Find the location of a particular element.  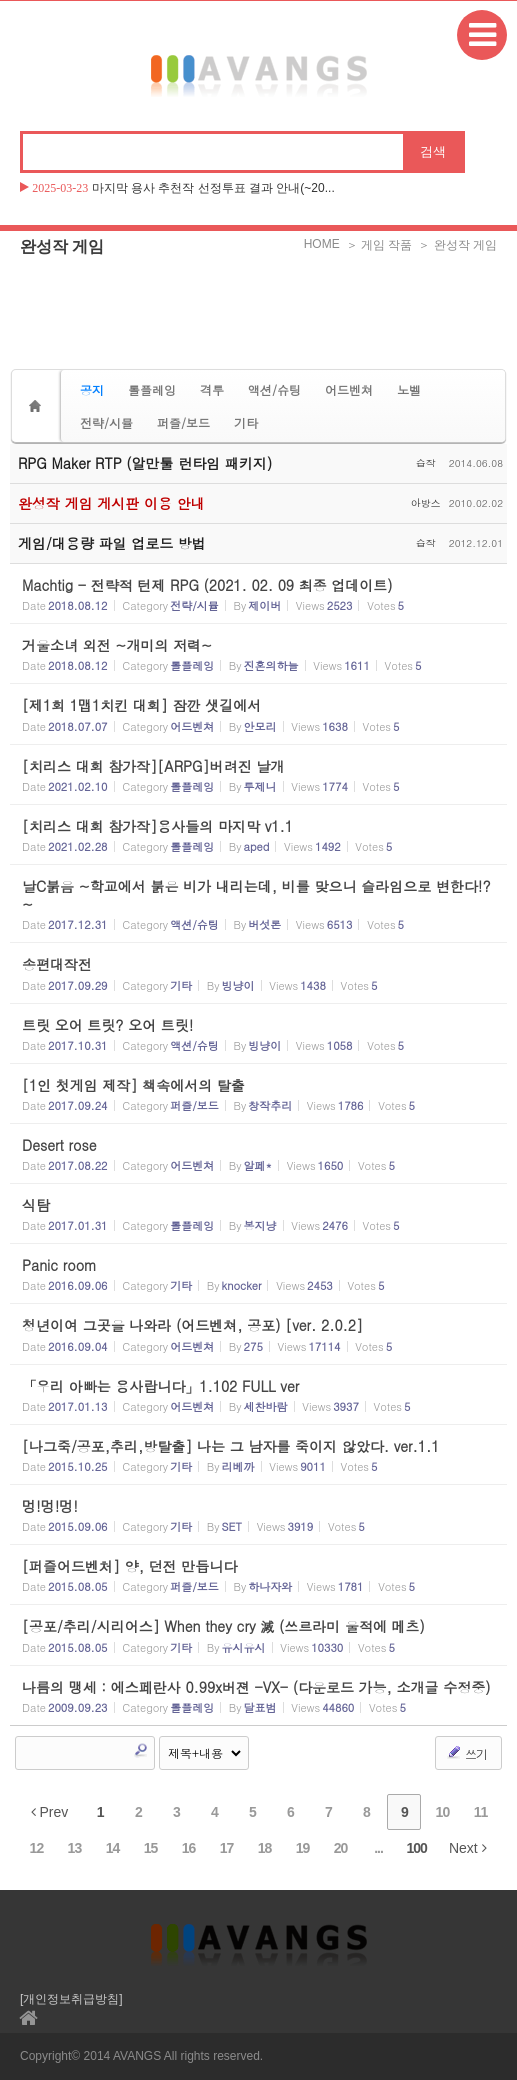

아방스 is located at coordinates (426, 503).